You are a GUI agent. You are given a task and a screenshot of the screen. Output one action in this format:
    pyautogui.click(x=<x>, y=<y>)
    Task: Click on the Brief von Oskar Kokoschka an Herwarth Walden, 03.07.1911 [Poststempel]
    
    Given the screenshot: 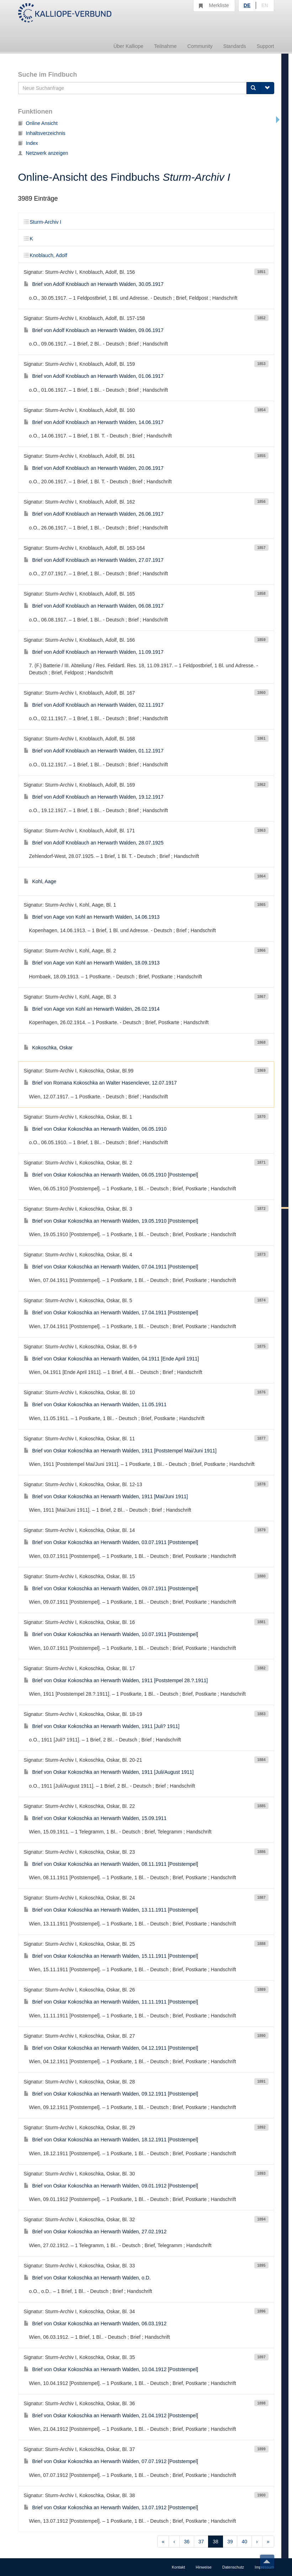 What is the action you would take?
    pyautogui.click(x=111, y=1542)
    